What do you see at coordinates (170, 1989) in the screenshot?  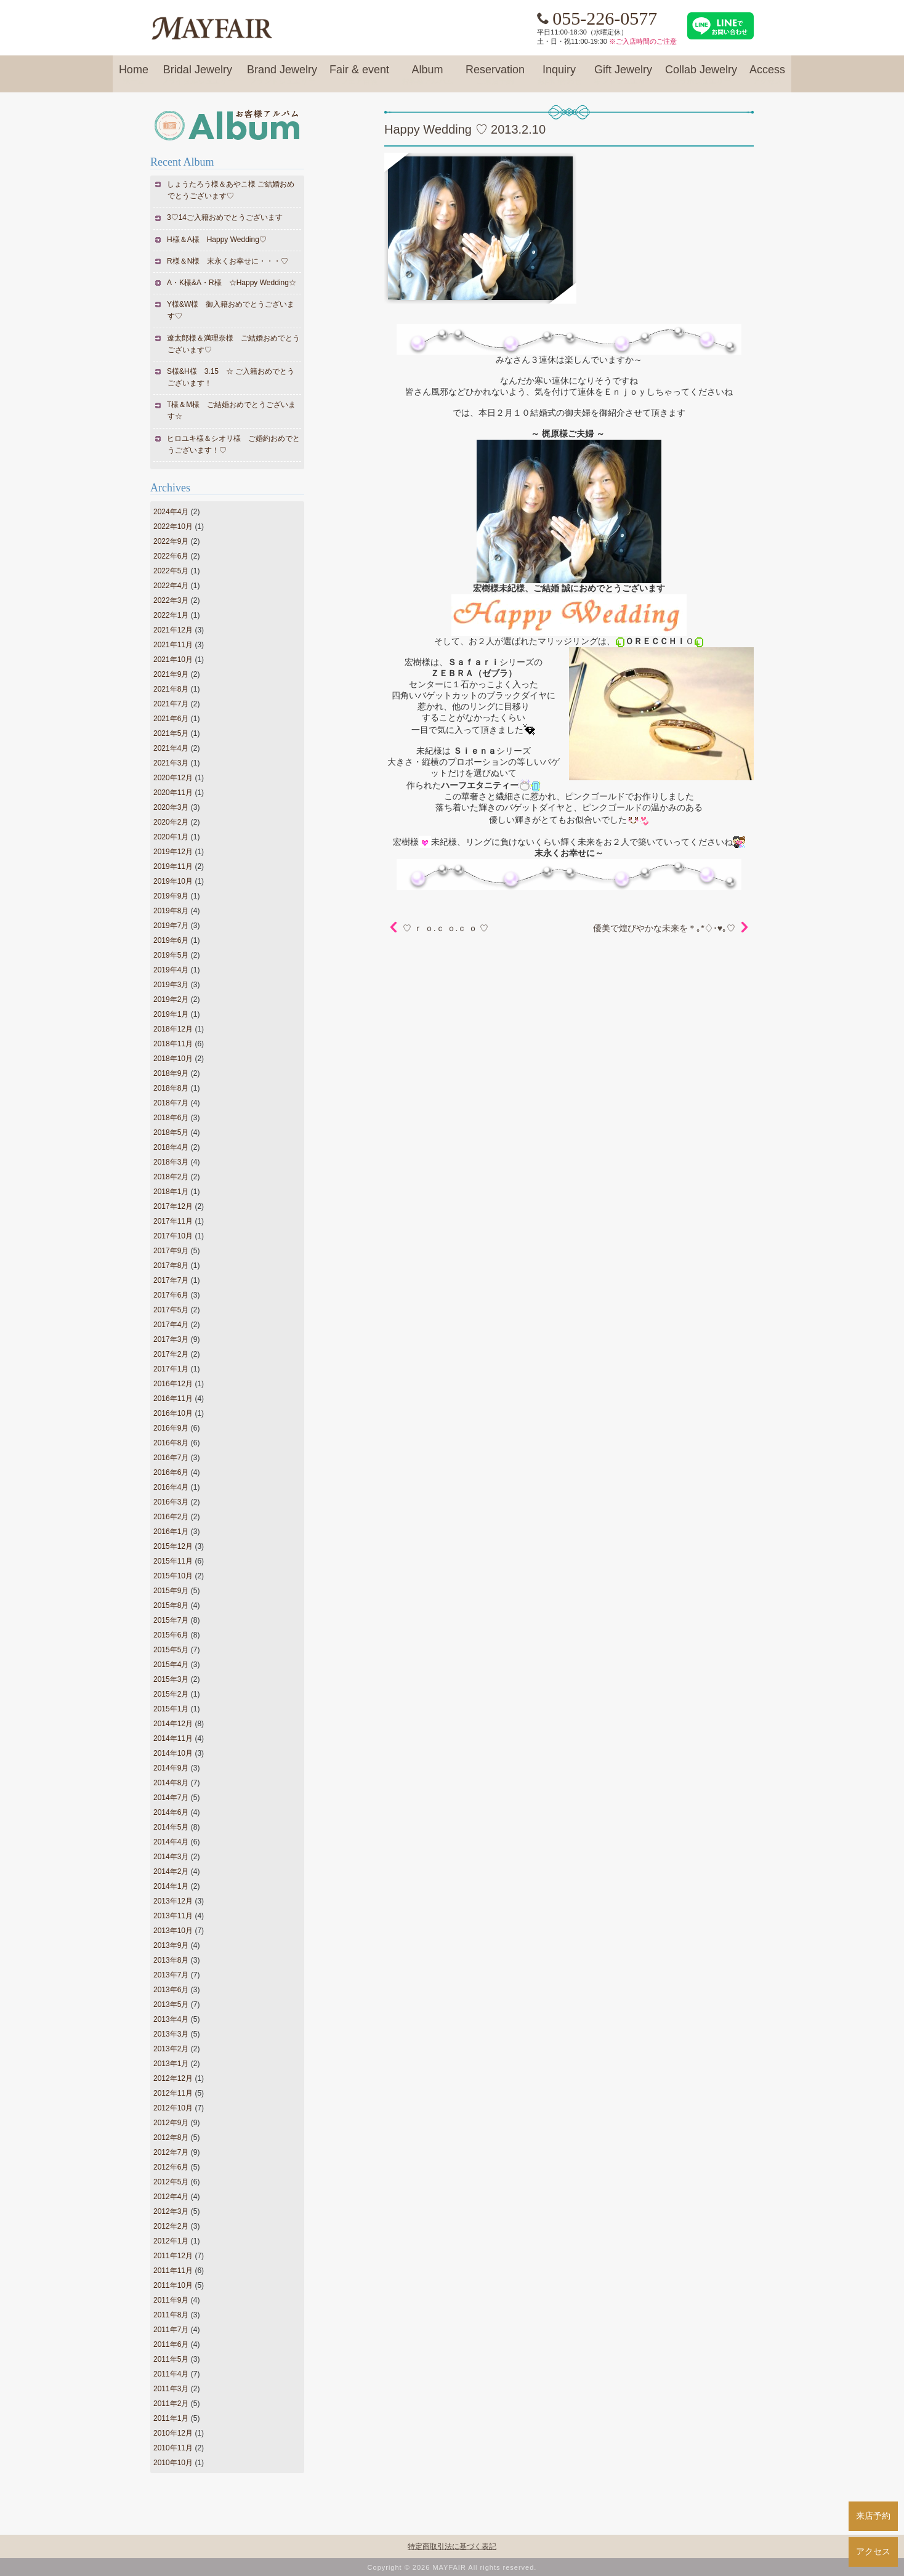 I see `2013年6月` at bounding box center [170, 1989].